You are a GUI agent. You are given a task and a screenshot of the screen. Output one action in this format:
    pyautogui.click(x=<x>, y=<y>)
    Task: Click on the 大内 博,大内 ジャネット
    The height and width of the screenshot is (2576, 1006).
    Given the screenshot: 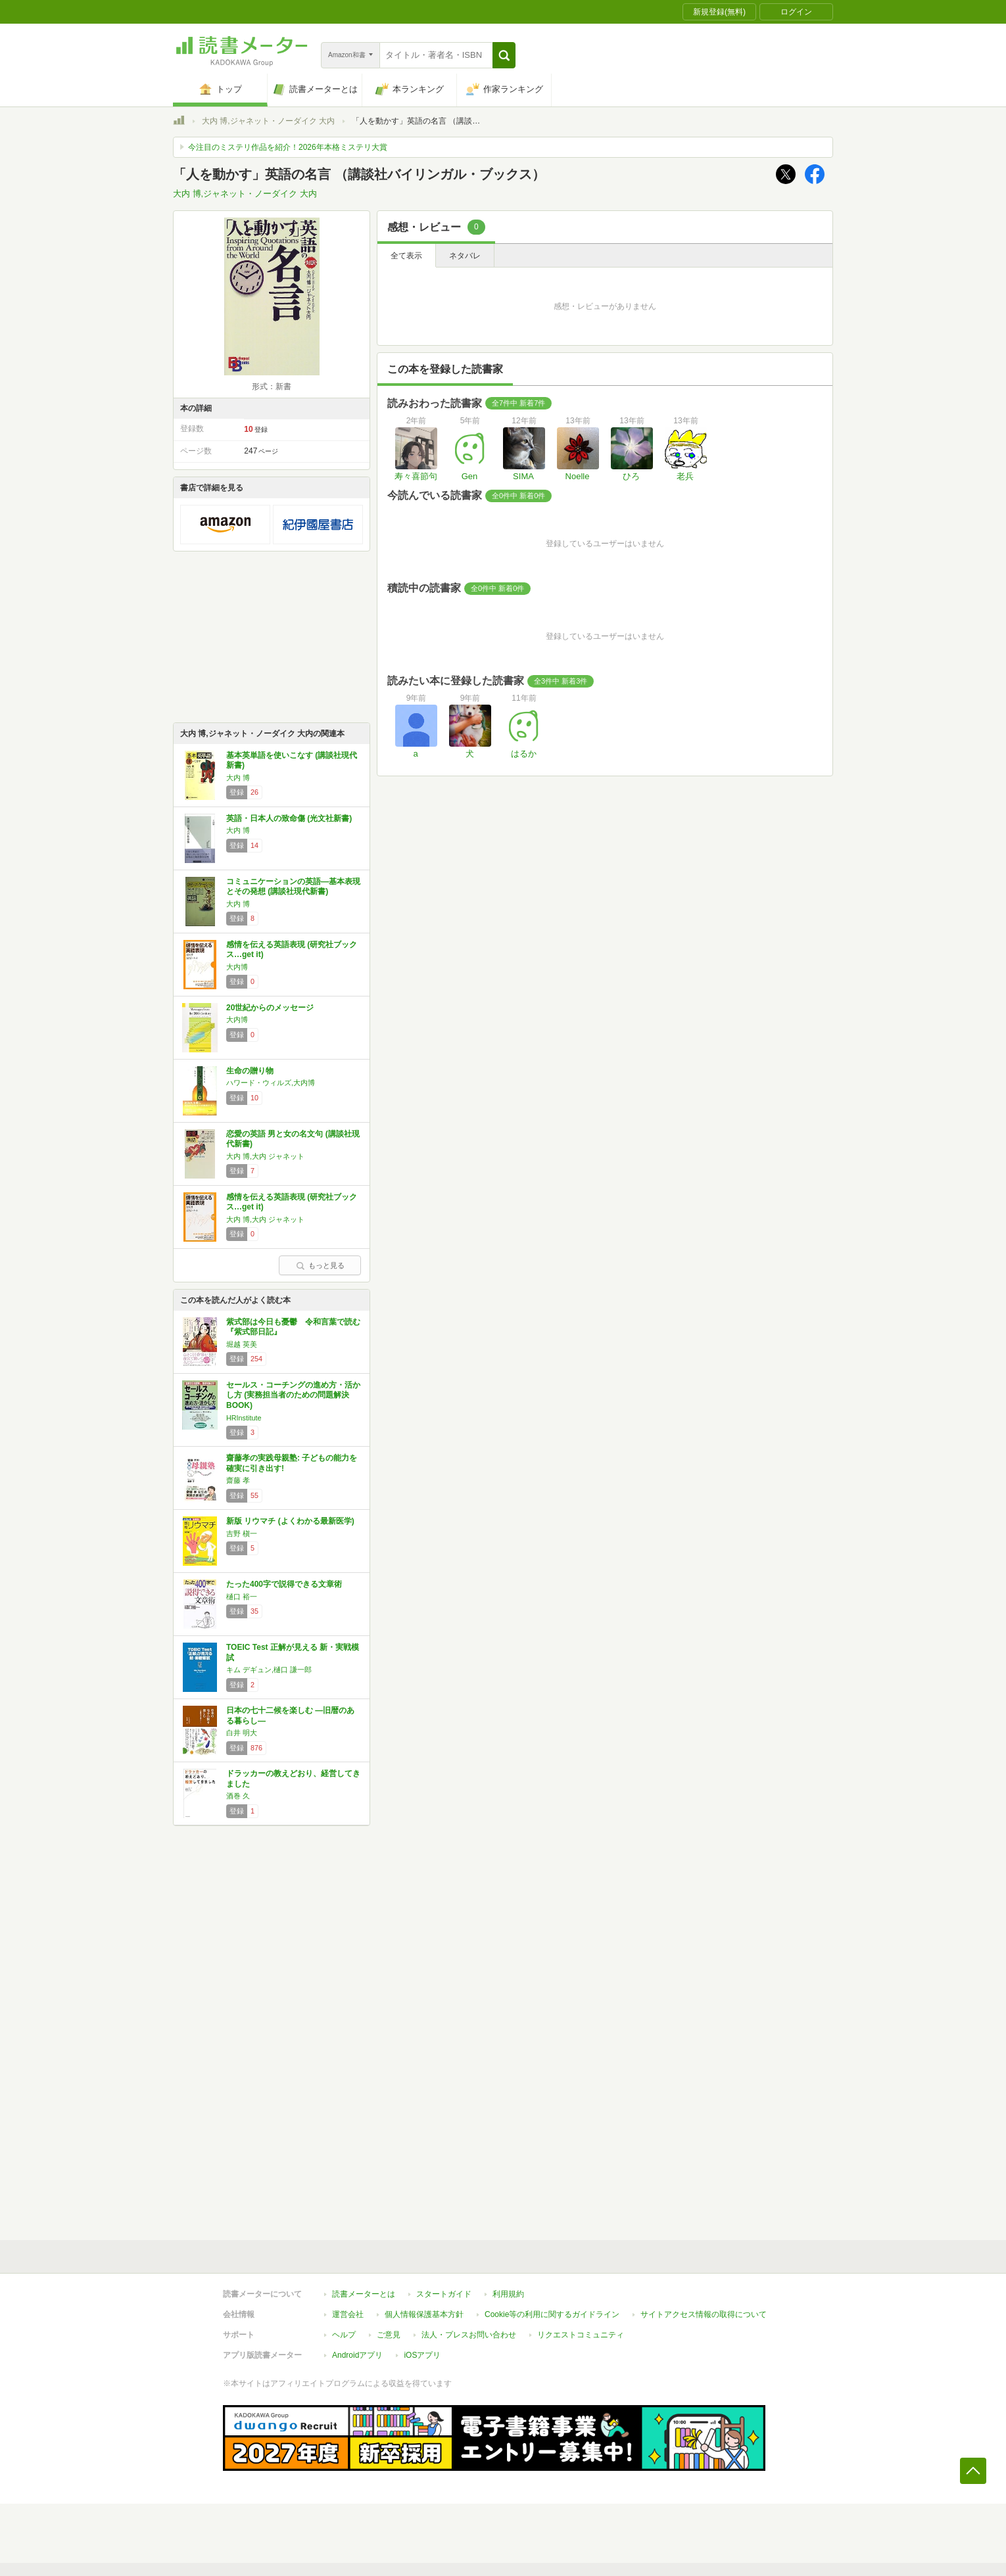 What is the action you would take?
    pyautogui.click(x=265, y=1156)
    